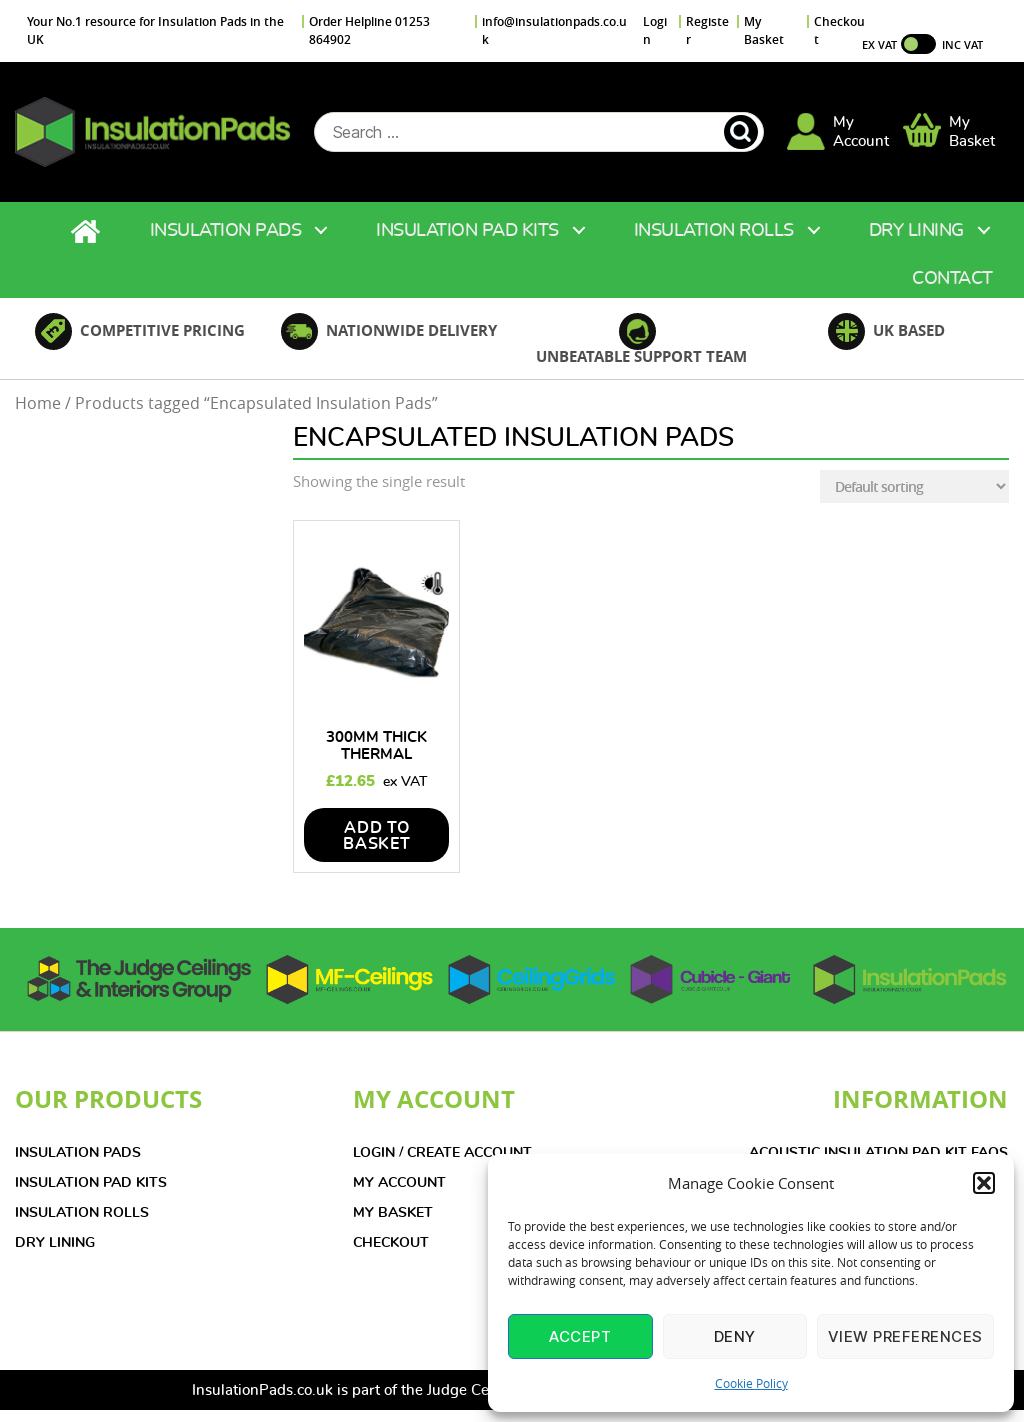 The height and width of the screenshot is (1422, 1024). Describe the element at coordinates (91, 1184) in the screenshot. I see `INSULATION PAD KITS` at that location.